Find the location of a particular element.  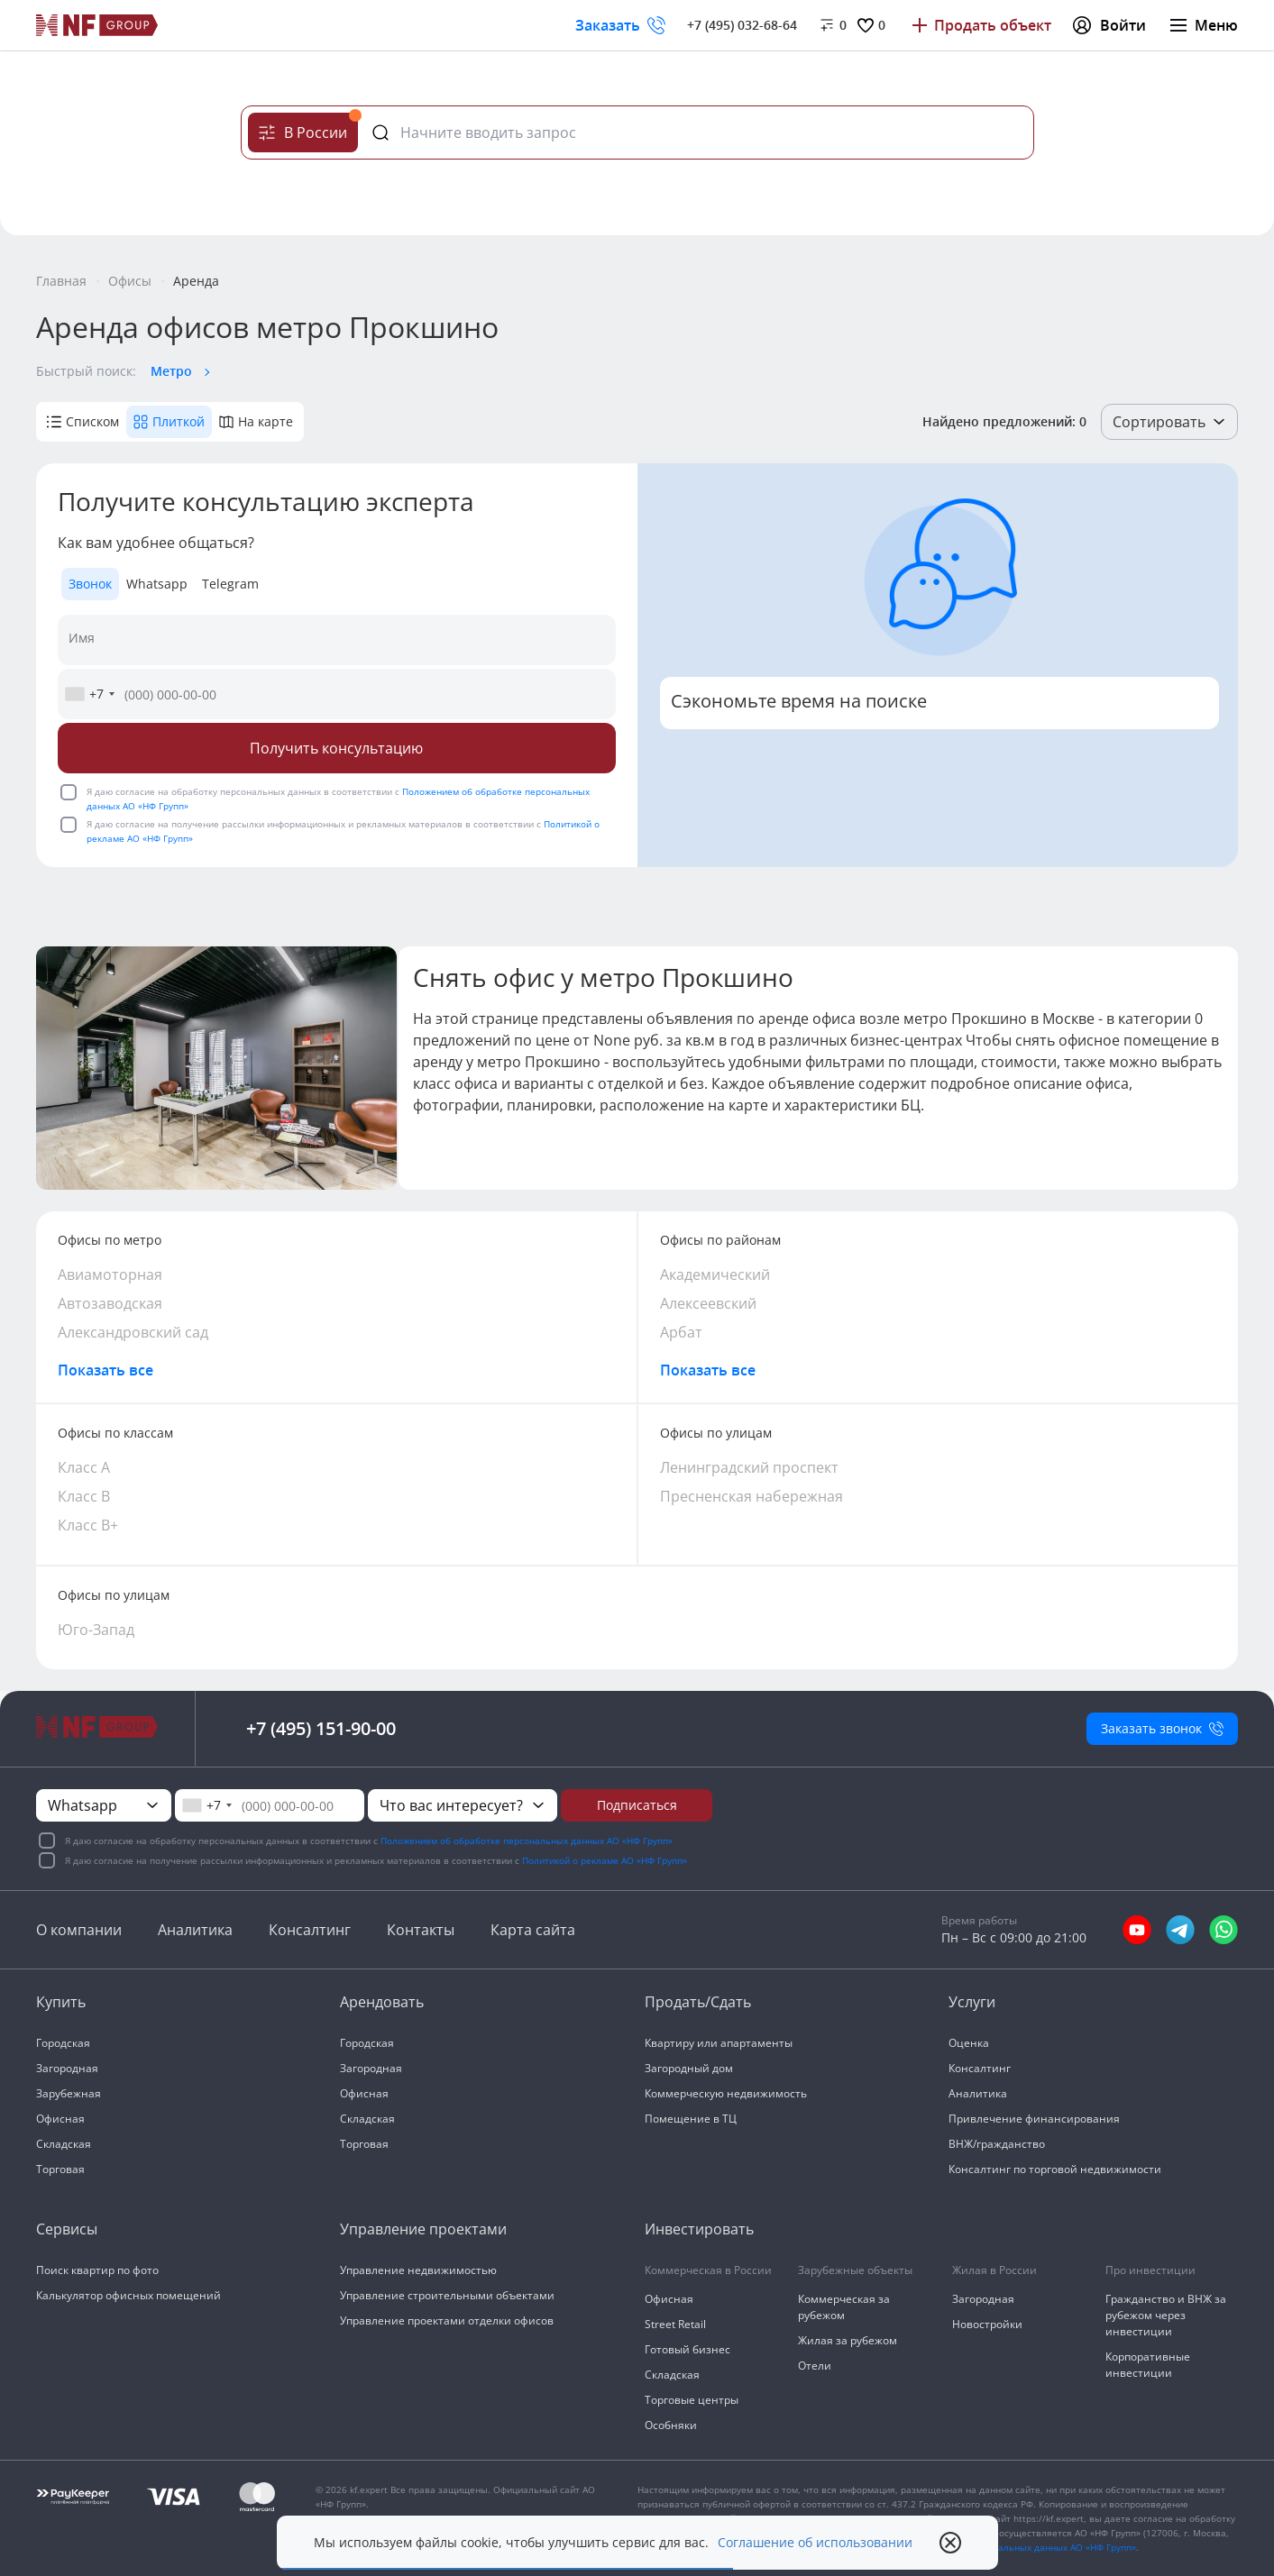

Офисная is located at coordinates (60, 2118).